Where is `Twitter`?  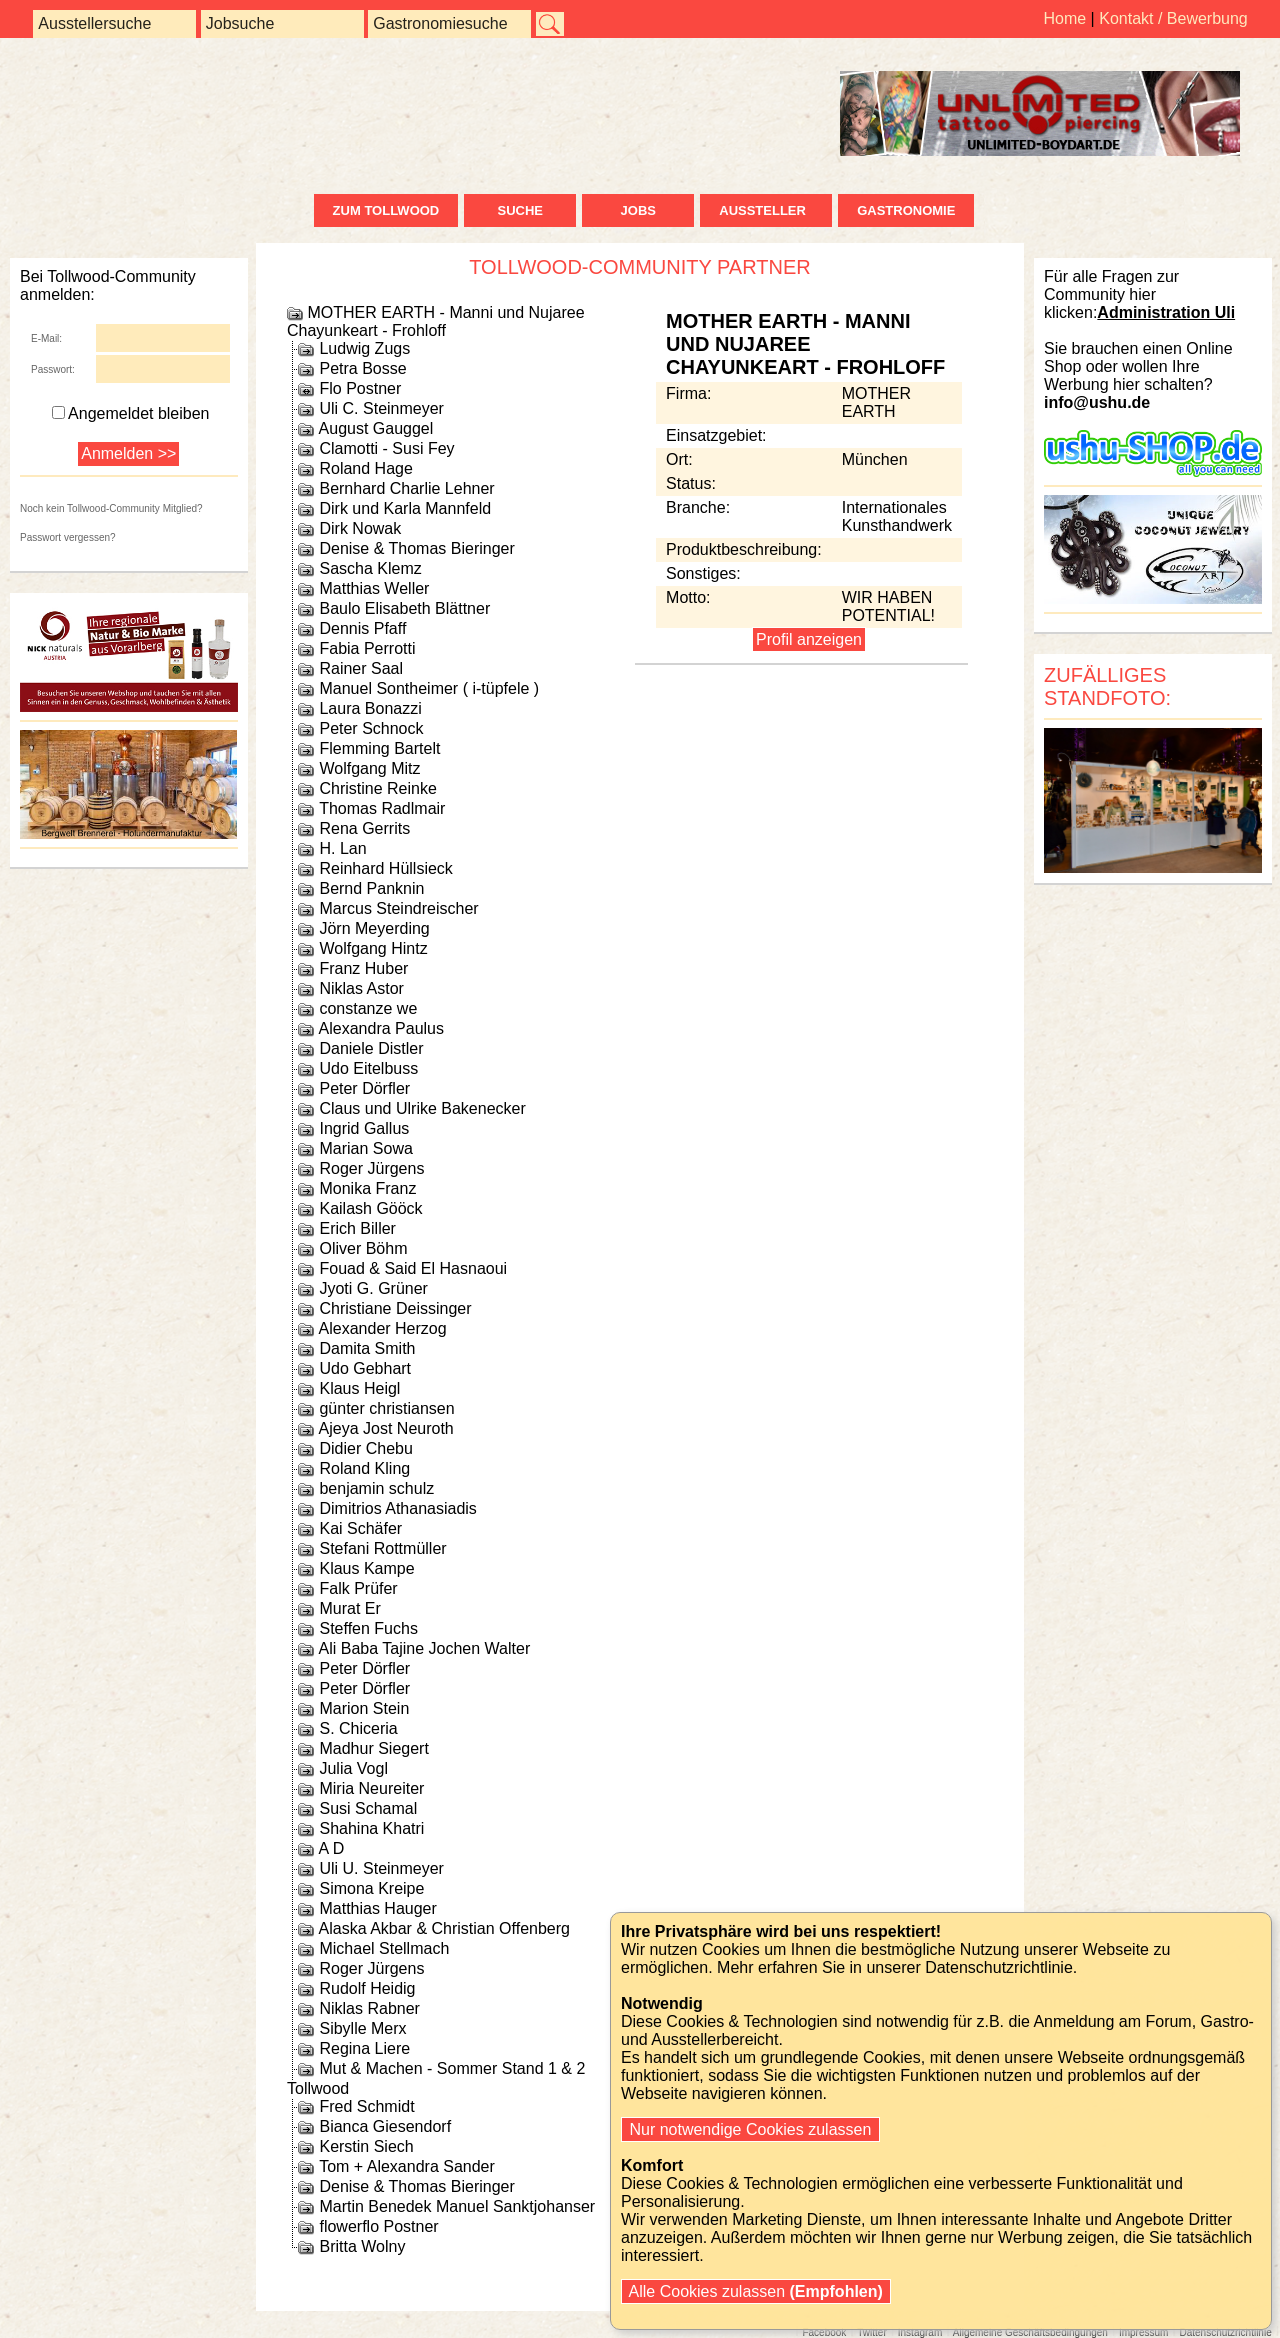
Twitter is located at coordinates (871, 2332).